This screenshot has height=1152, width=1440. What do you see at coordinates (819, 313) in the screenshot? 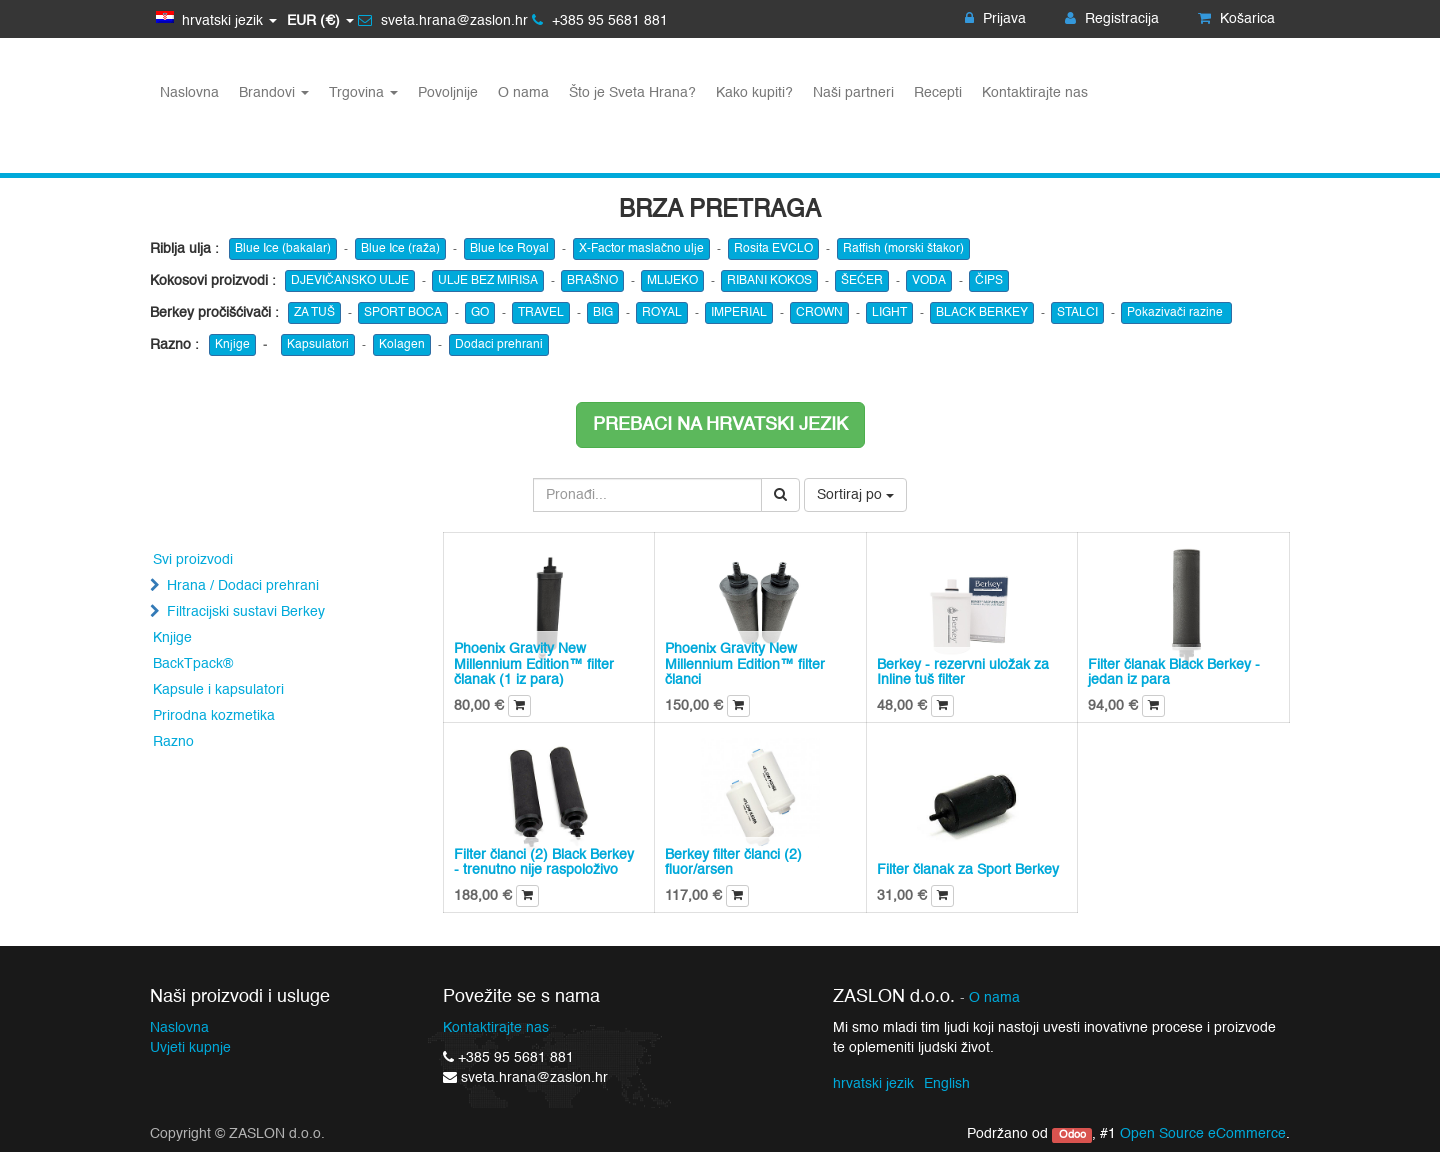
I see `CROWN` at bounding box center [819, 313].